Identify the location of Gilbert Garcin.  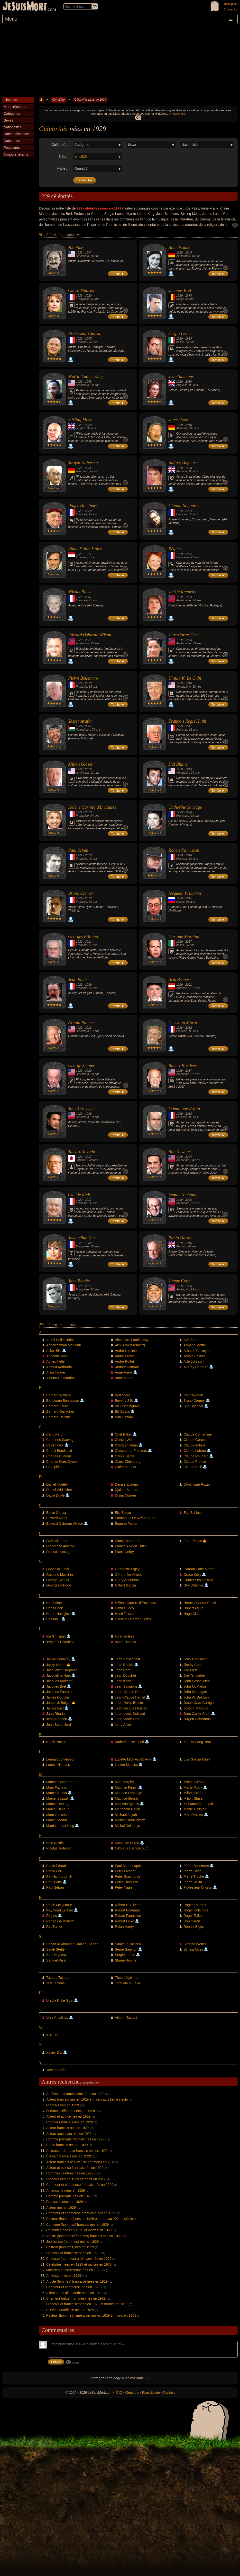
(125, 1585).